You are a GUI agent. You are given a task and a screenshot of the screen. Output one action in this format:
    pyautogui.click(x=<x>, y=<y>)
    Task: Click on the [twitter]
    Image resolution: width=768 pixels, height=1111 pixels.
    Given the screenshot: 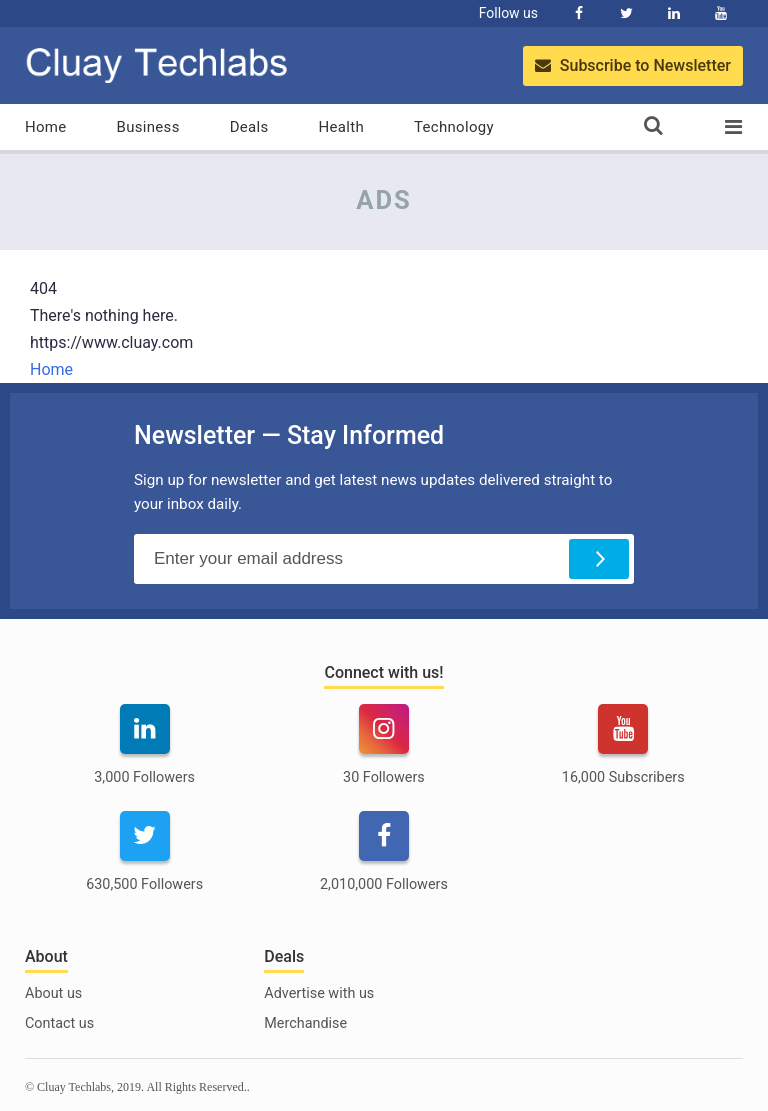 What is the action you would take?
    pyautogui.click(x=144, y=863)
    